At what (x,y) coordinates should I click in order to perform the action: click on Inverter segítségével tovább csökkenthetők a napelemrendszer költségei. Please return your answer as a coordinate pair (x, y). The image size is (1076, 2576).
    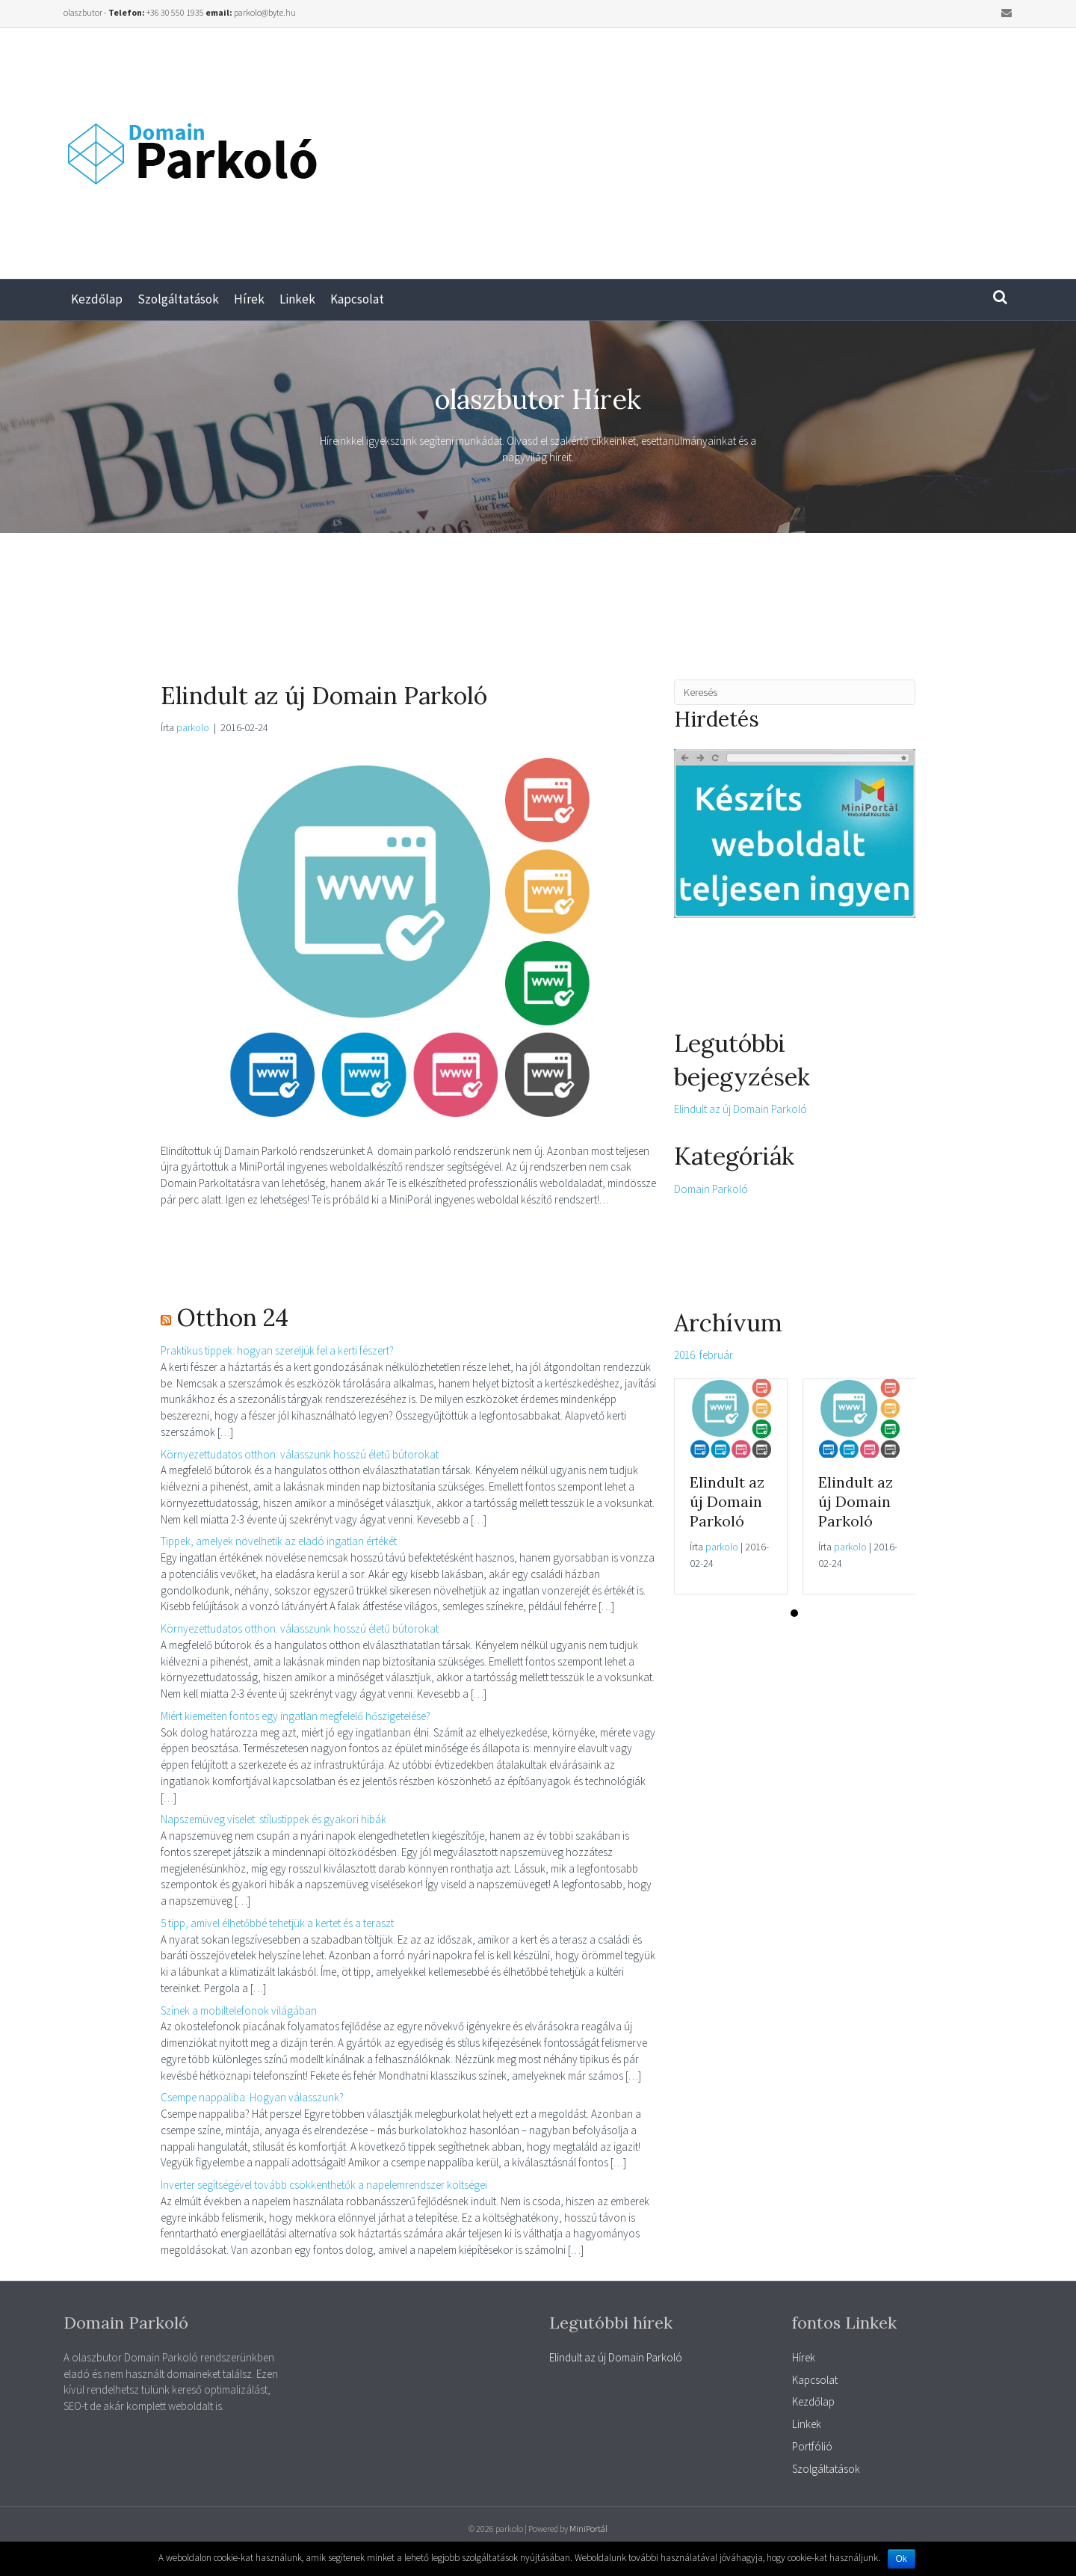
    Looking at the image, I should click on (324, 2185).